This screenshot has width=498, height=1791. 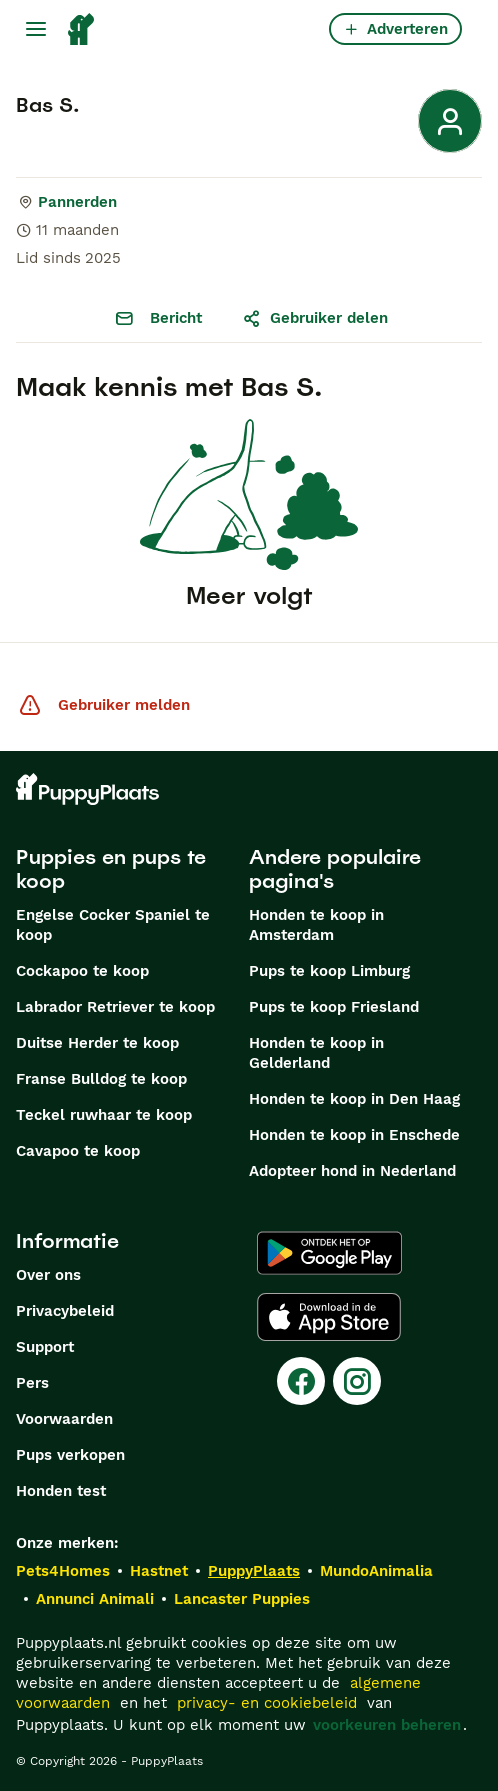 I want to click on Over ons, so click(x=48, y=1275).